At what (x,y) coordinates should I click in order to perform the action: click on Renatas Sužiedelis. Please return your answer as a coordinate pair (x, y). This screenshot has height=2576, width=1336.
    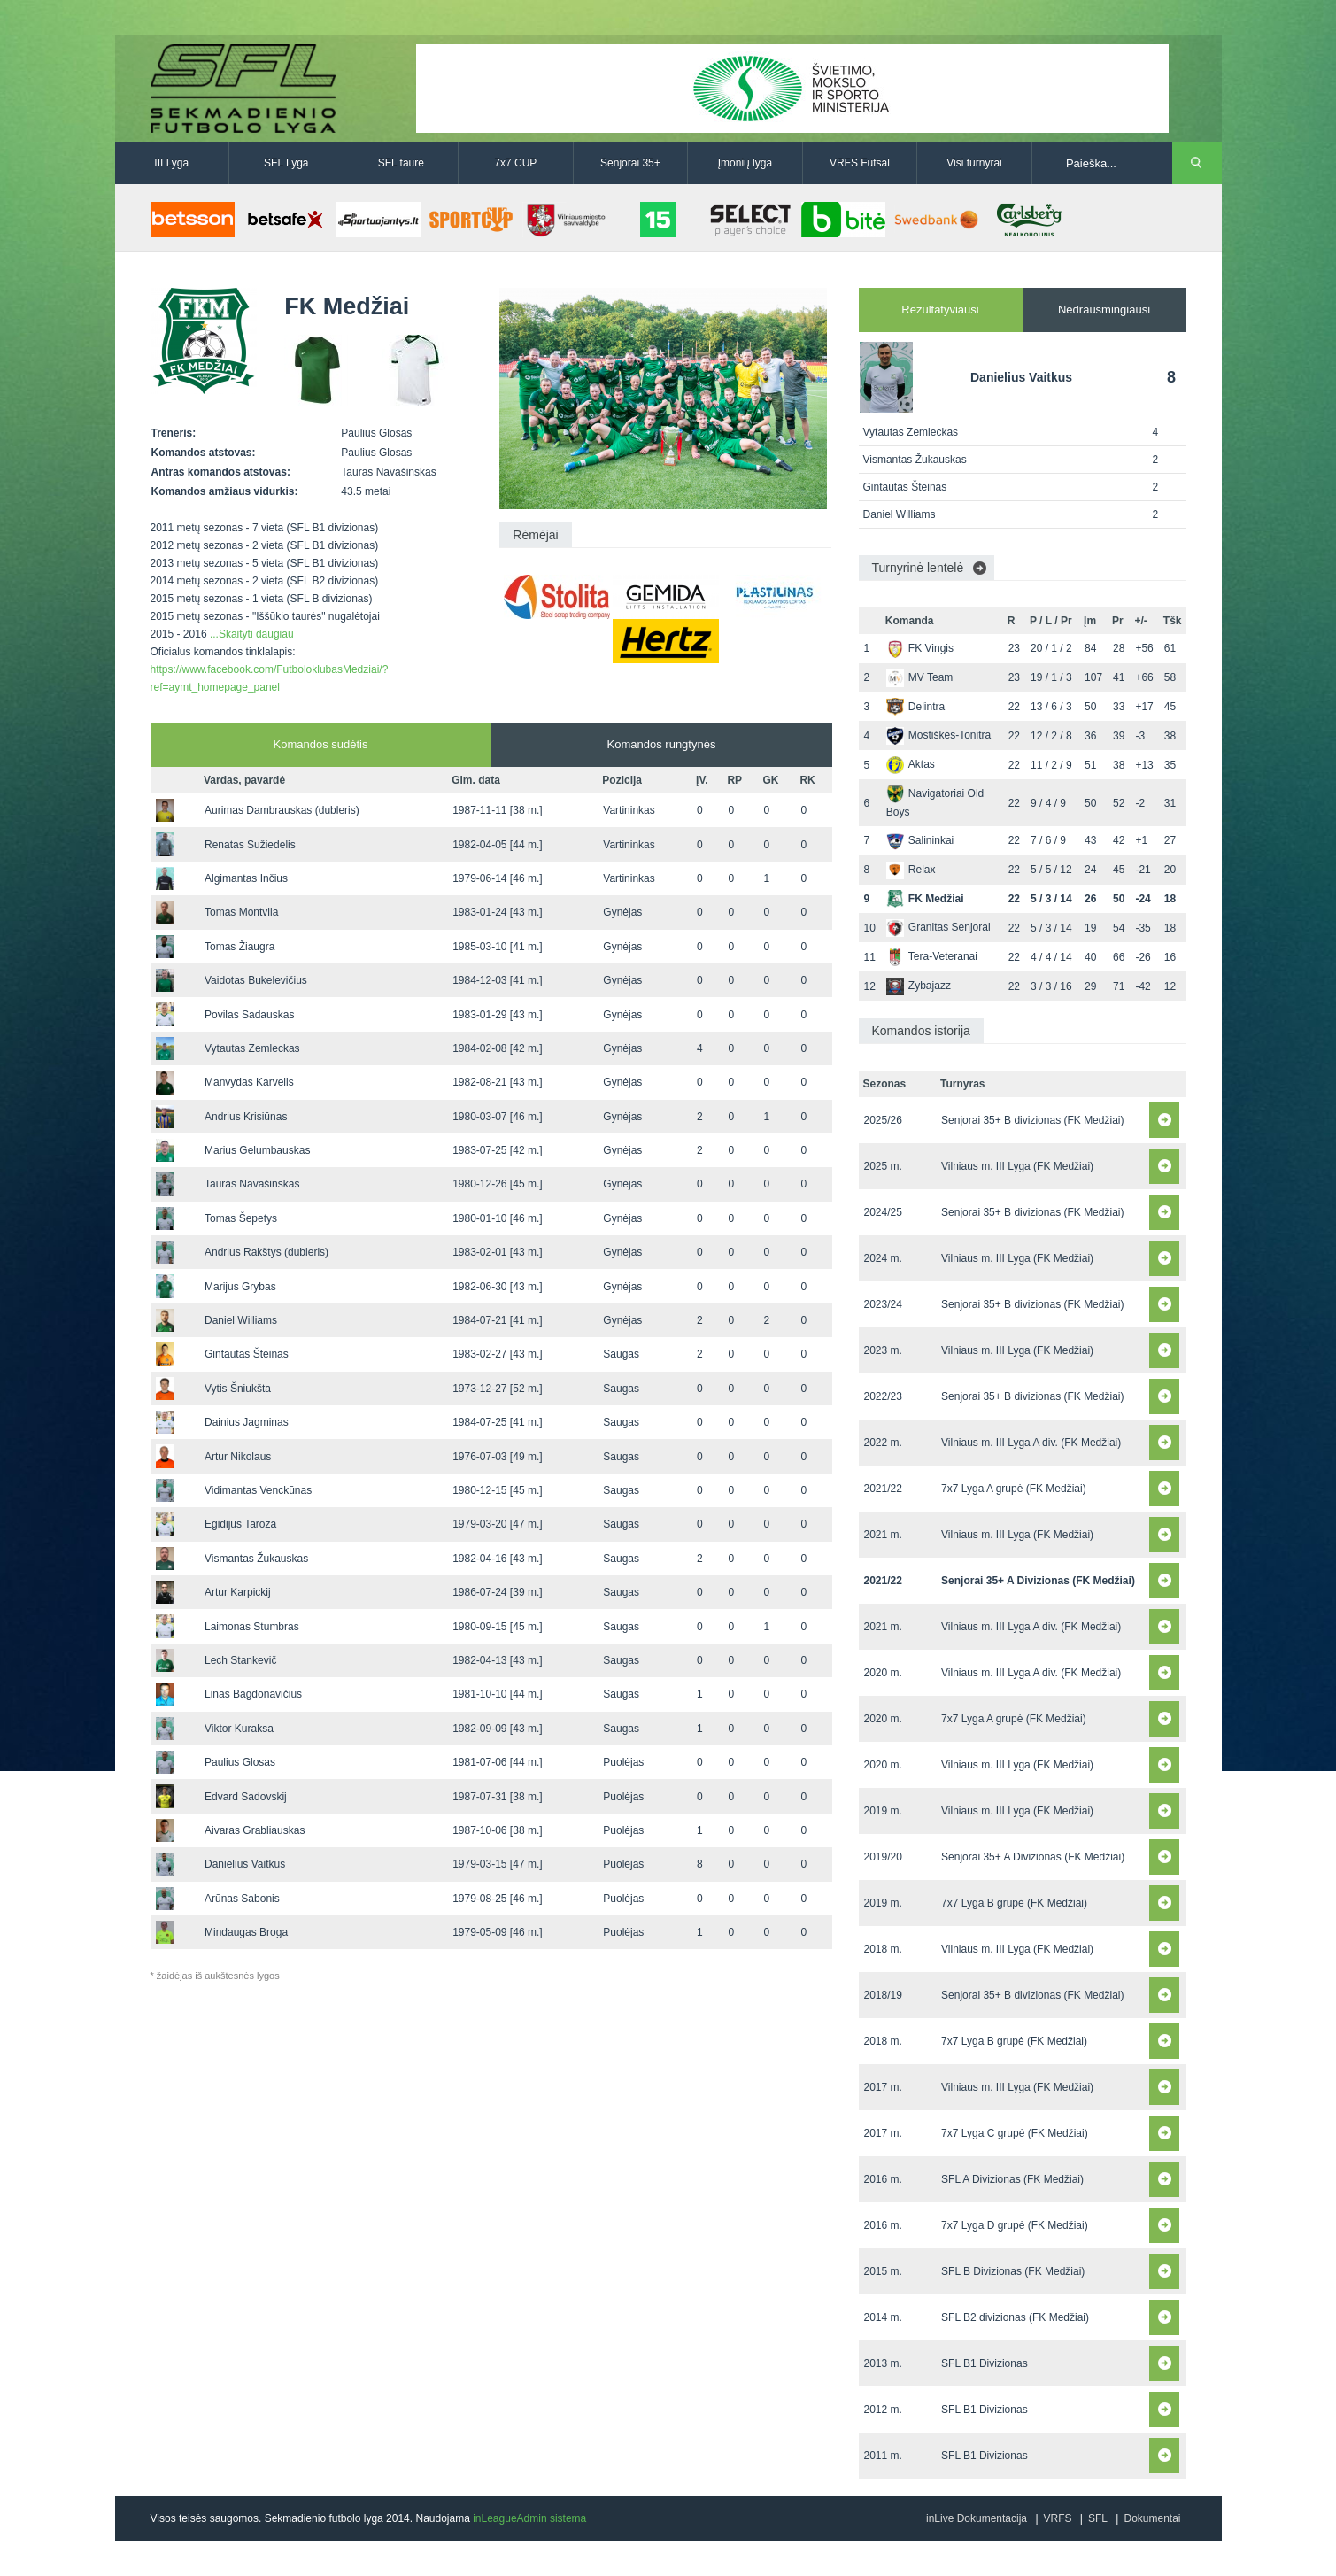
    Looking at the image, I should click on (250, 845).